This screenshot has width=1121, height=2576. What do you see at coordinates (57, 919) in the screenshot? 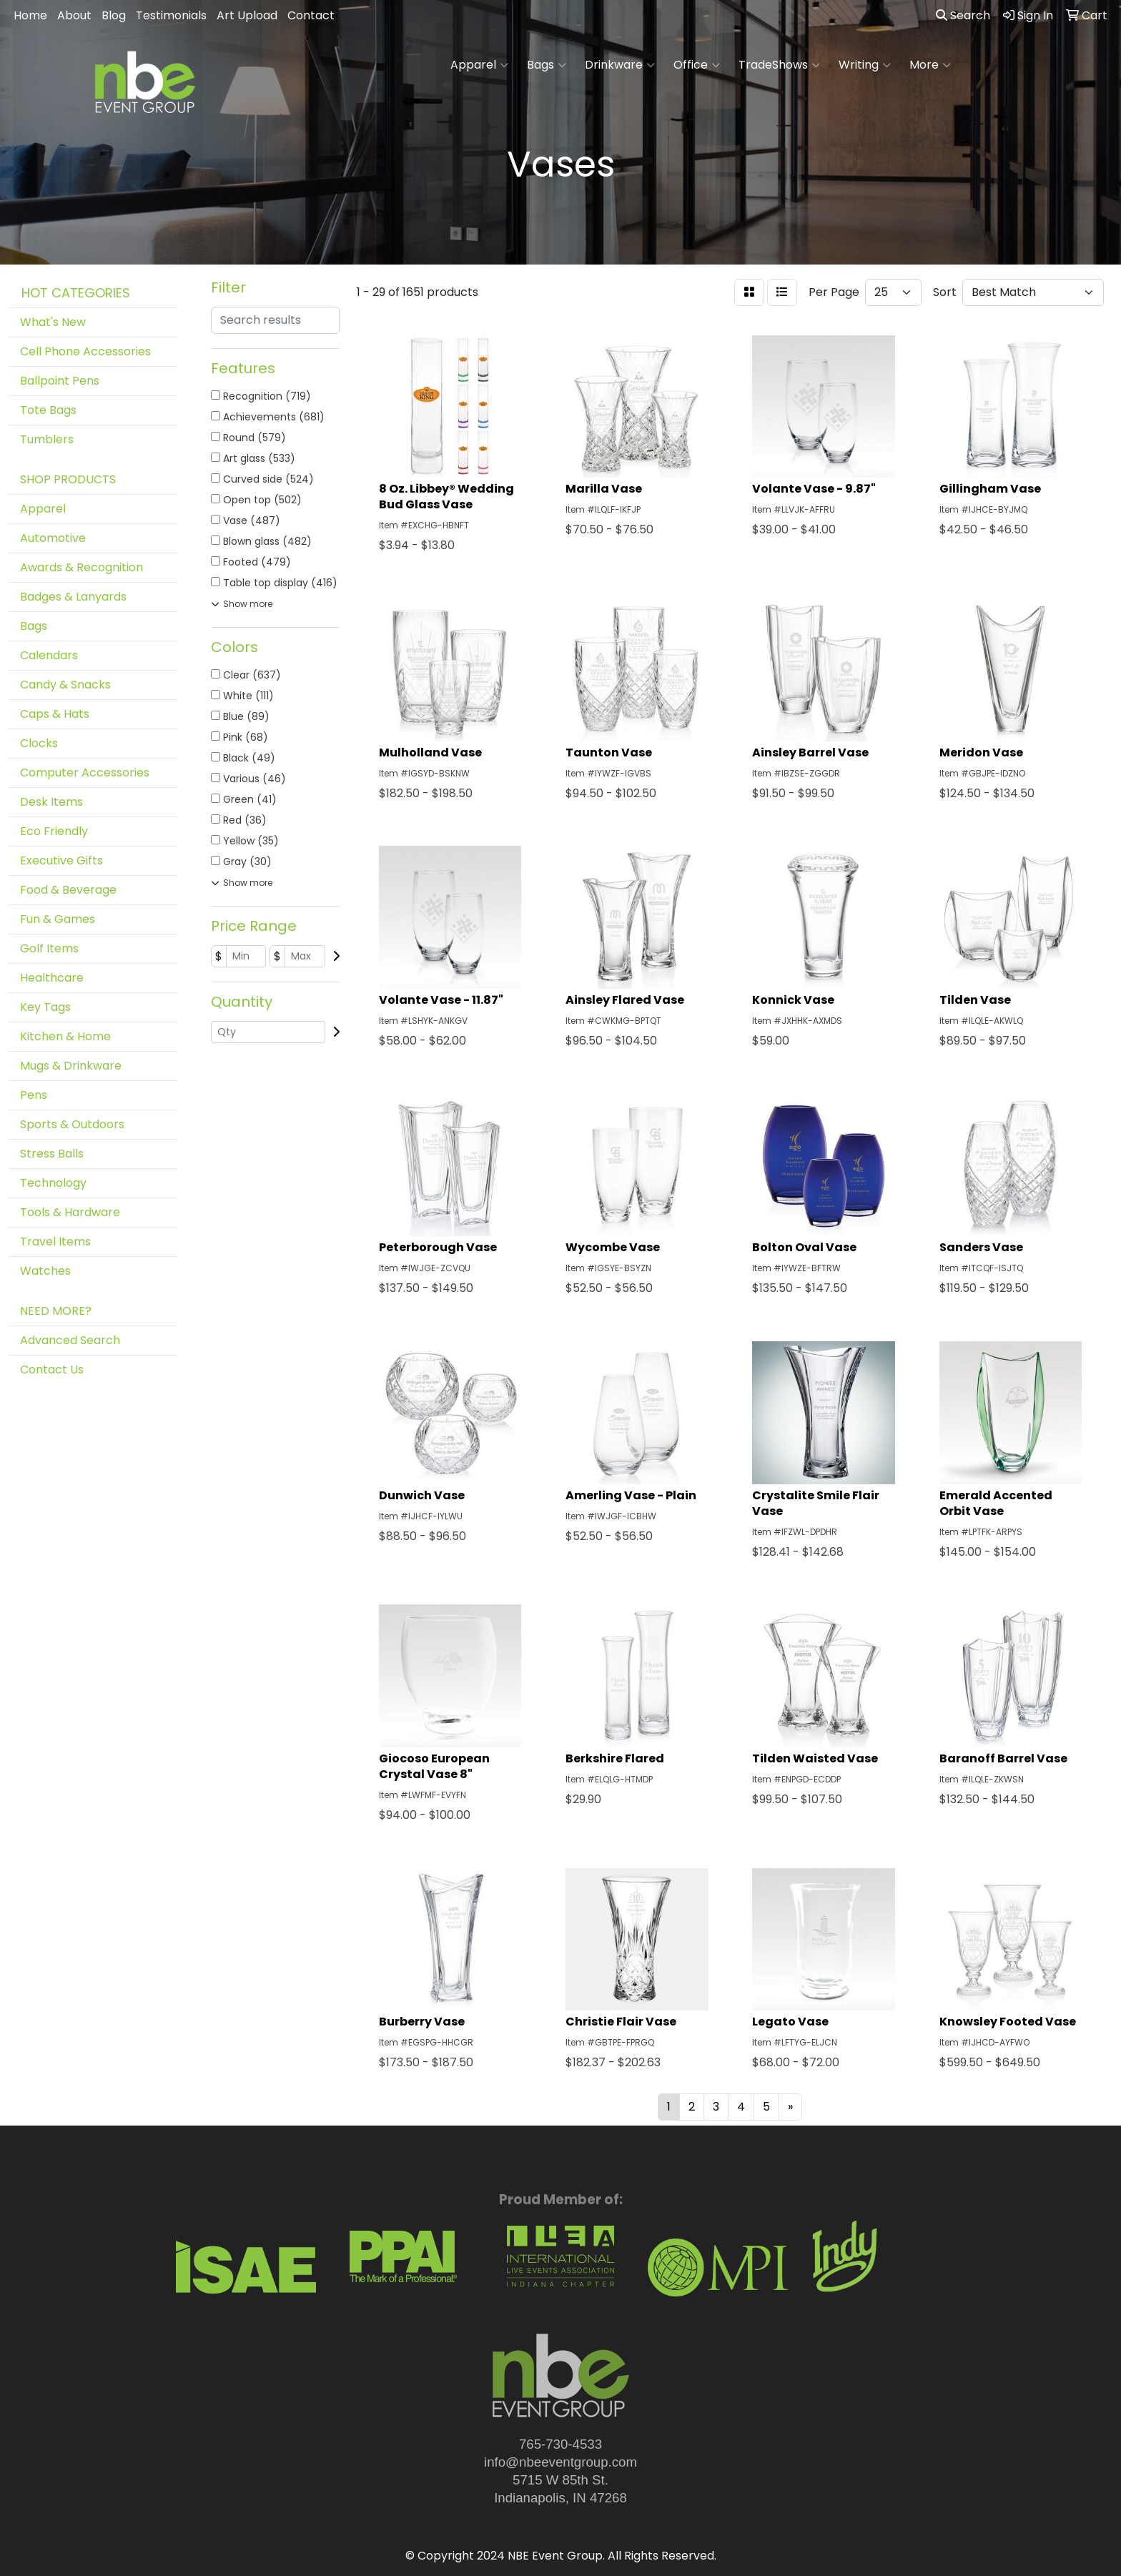
I see `Fun & Games` at bounding box center [57, 919].